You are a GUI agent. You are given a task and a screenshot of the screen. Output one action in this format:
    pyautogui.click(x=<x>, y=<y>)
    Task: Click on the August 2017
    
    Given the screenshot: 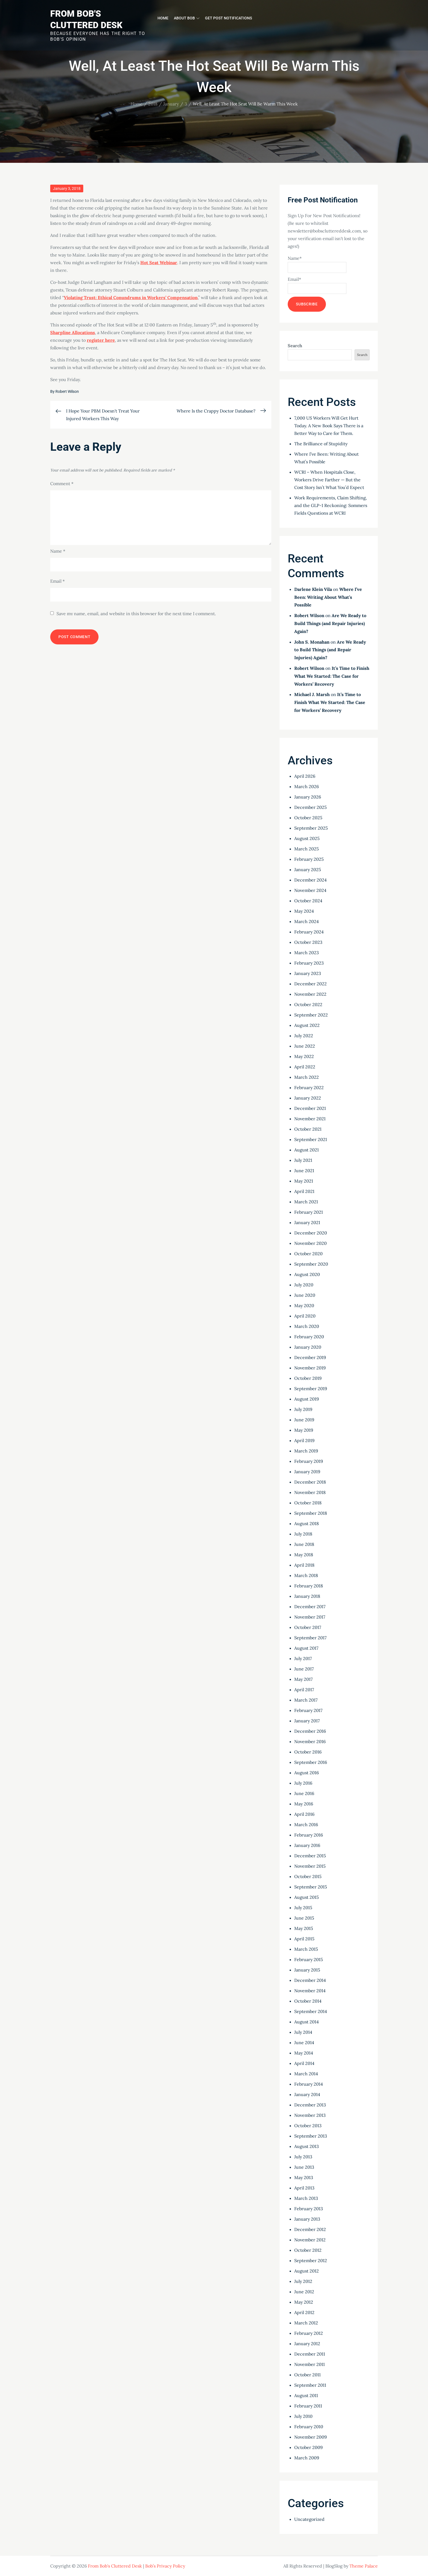 What is the action you would take?
    pyautogui.click(x=306, y=1648)
    